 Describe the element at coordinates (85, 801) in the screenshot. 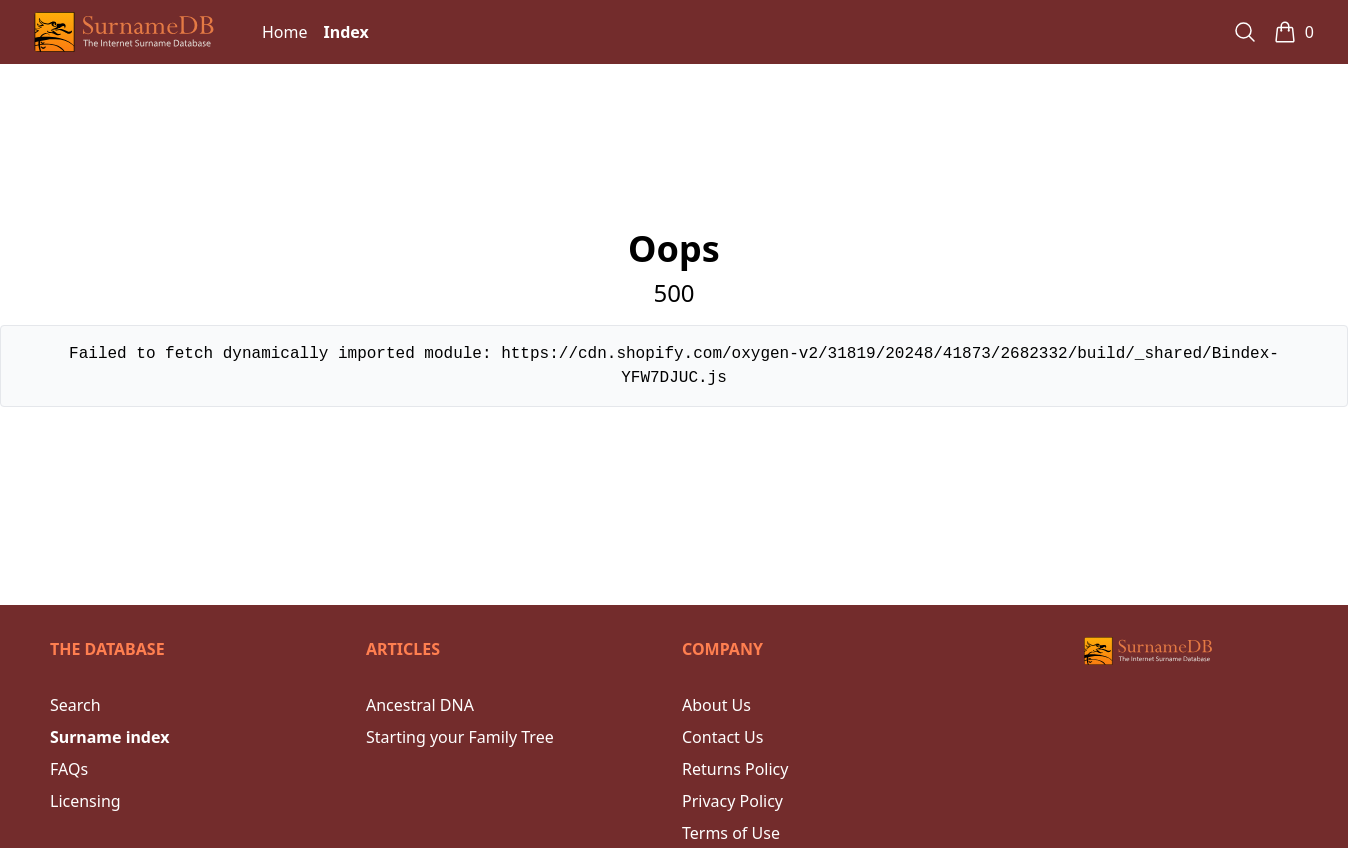

I see `Licensing` at that location.